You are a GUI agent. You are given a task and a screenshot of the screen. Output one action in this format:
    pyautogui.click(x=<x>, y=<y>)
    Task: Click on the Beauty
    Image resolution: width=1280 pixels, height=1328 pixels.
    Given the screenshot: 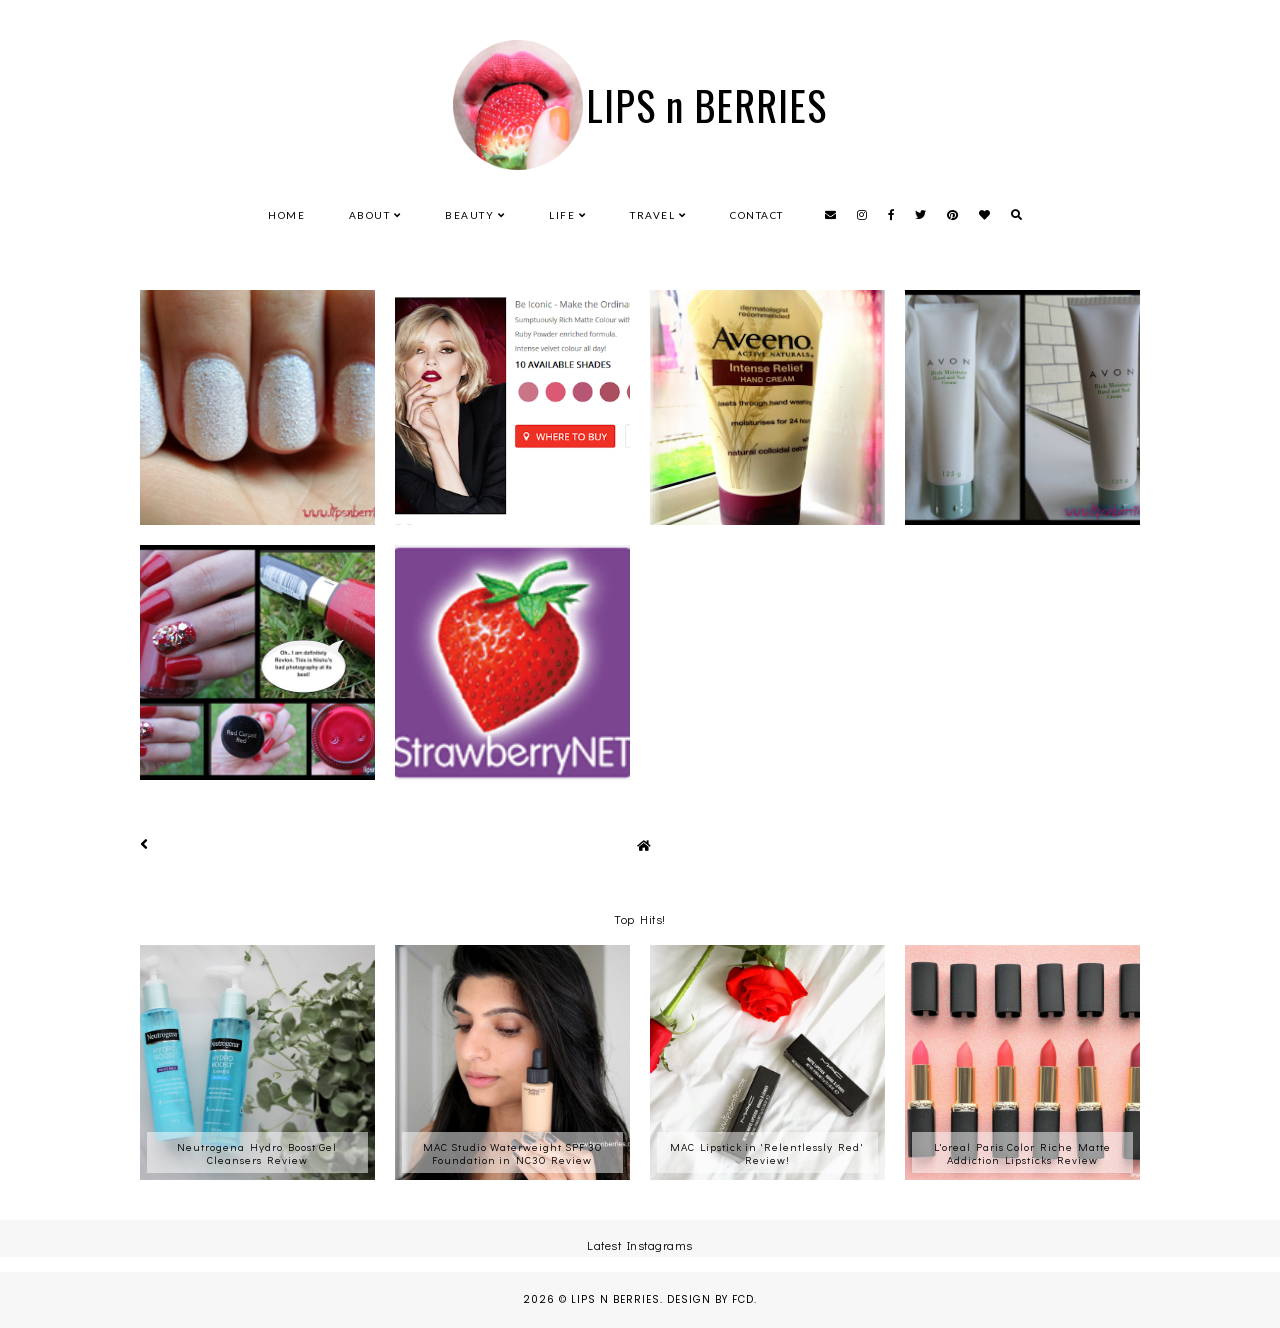 What is the action you would take?
    pyautogui.click(x=469, y=215)
    